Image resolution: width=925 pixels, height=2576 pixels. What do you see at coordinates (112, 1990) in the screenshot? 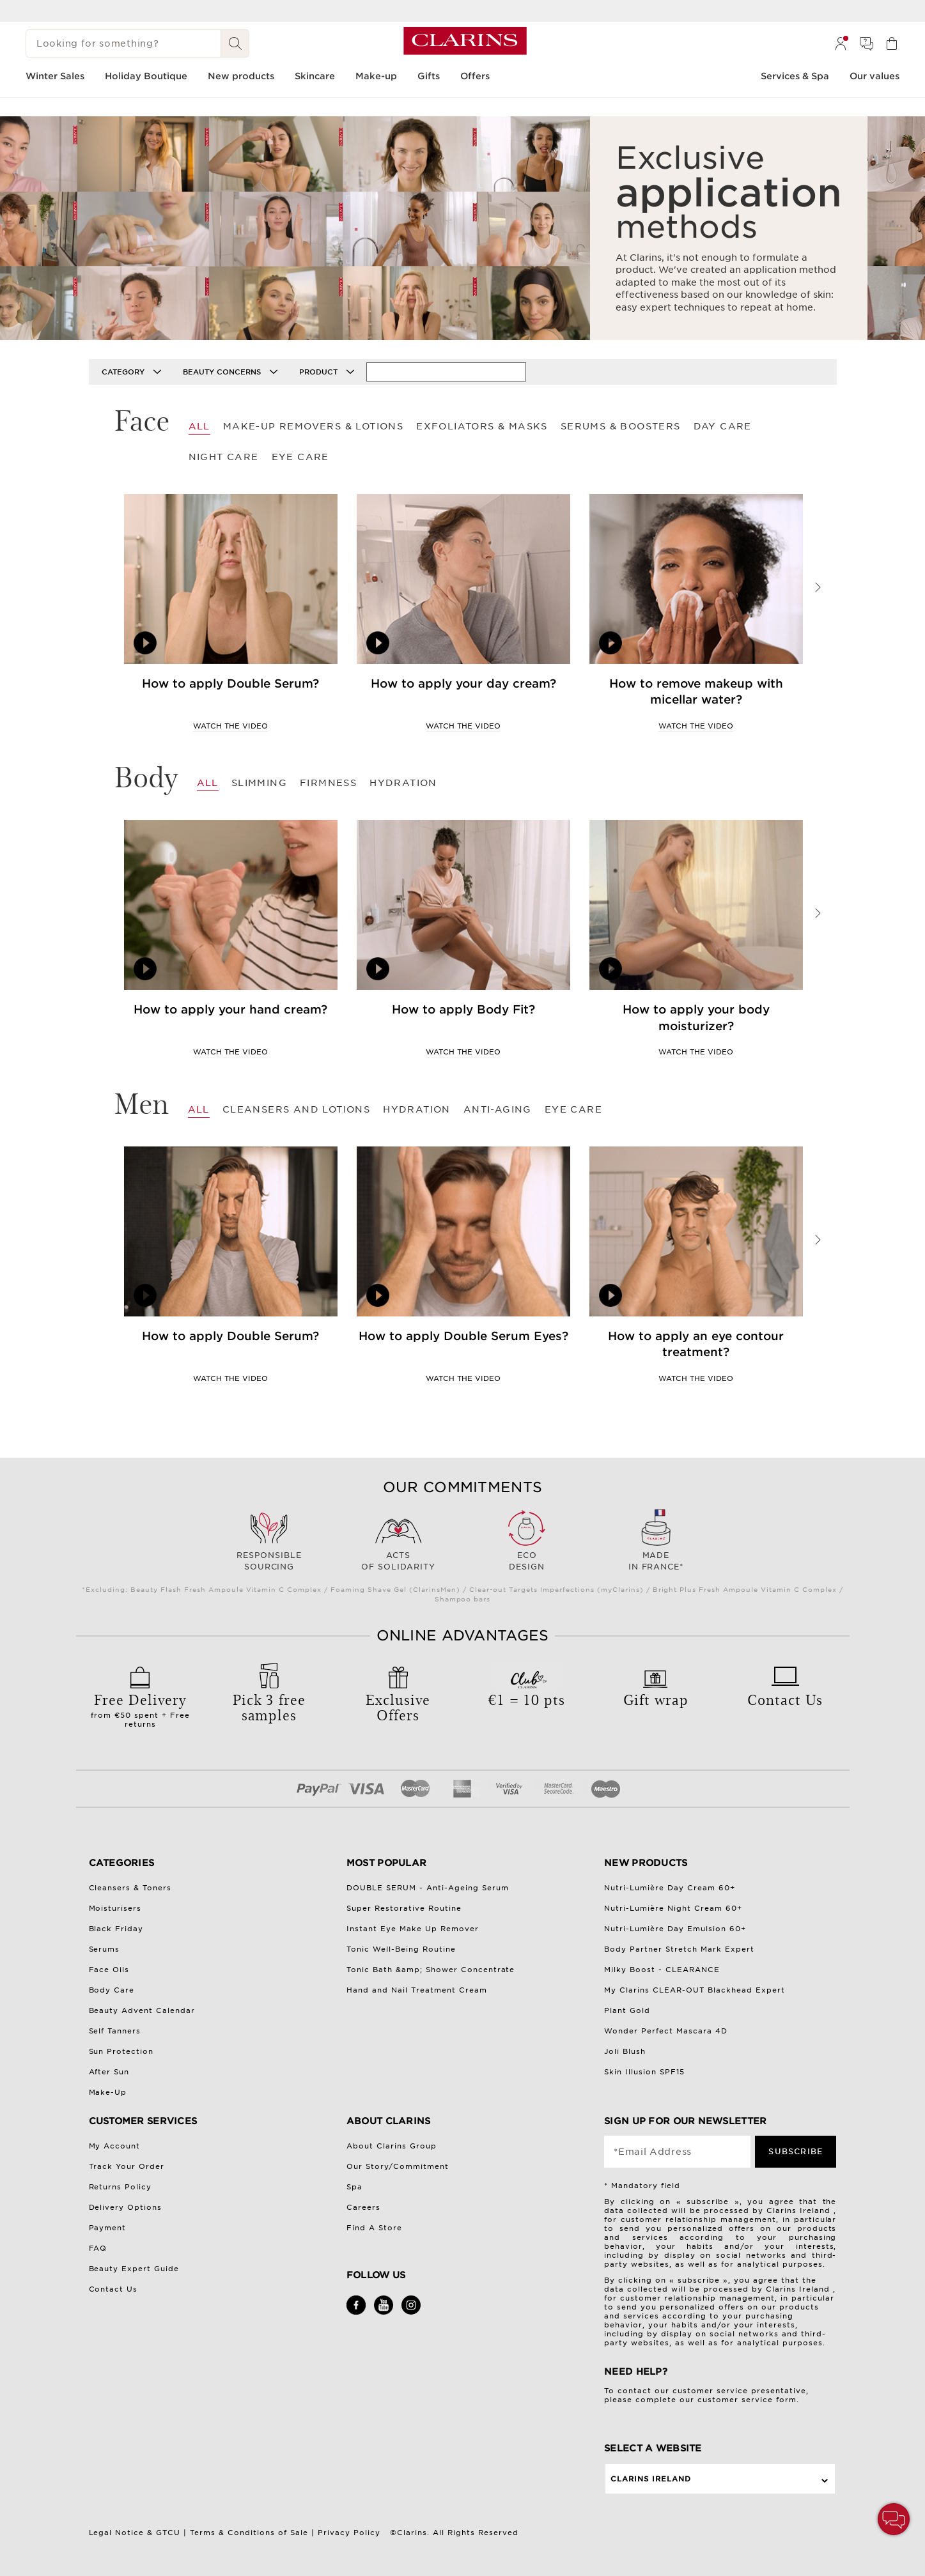
I see `Body Care` at bounding box center [112, 1990].